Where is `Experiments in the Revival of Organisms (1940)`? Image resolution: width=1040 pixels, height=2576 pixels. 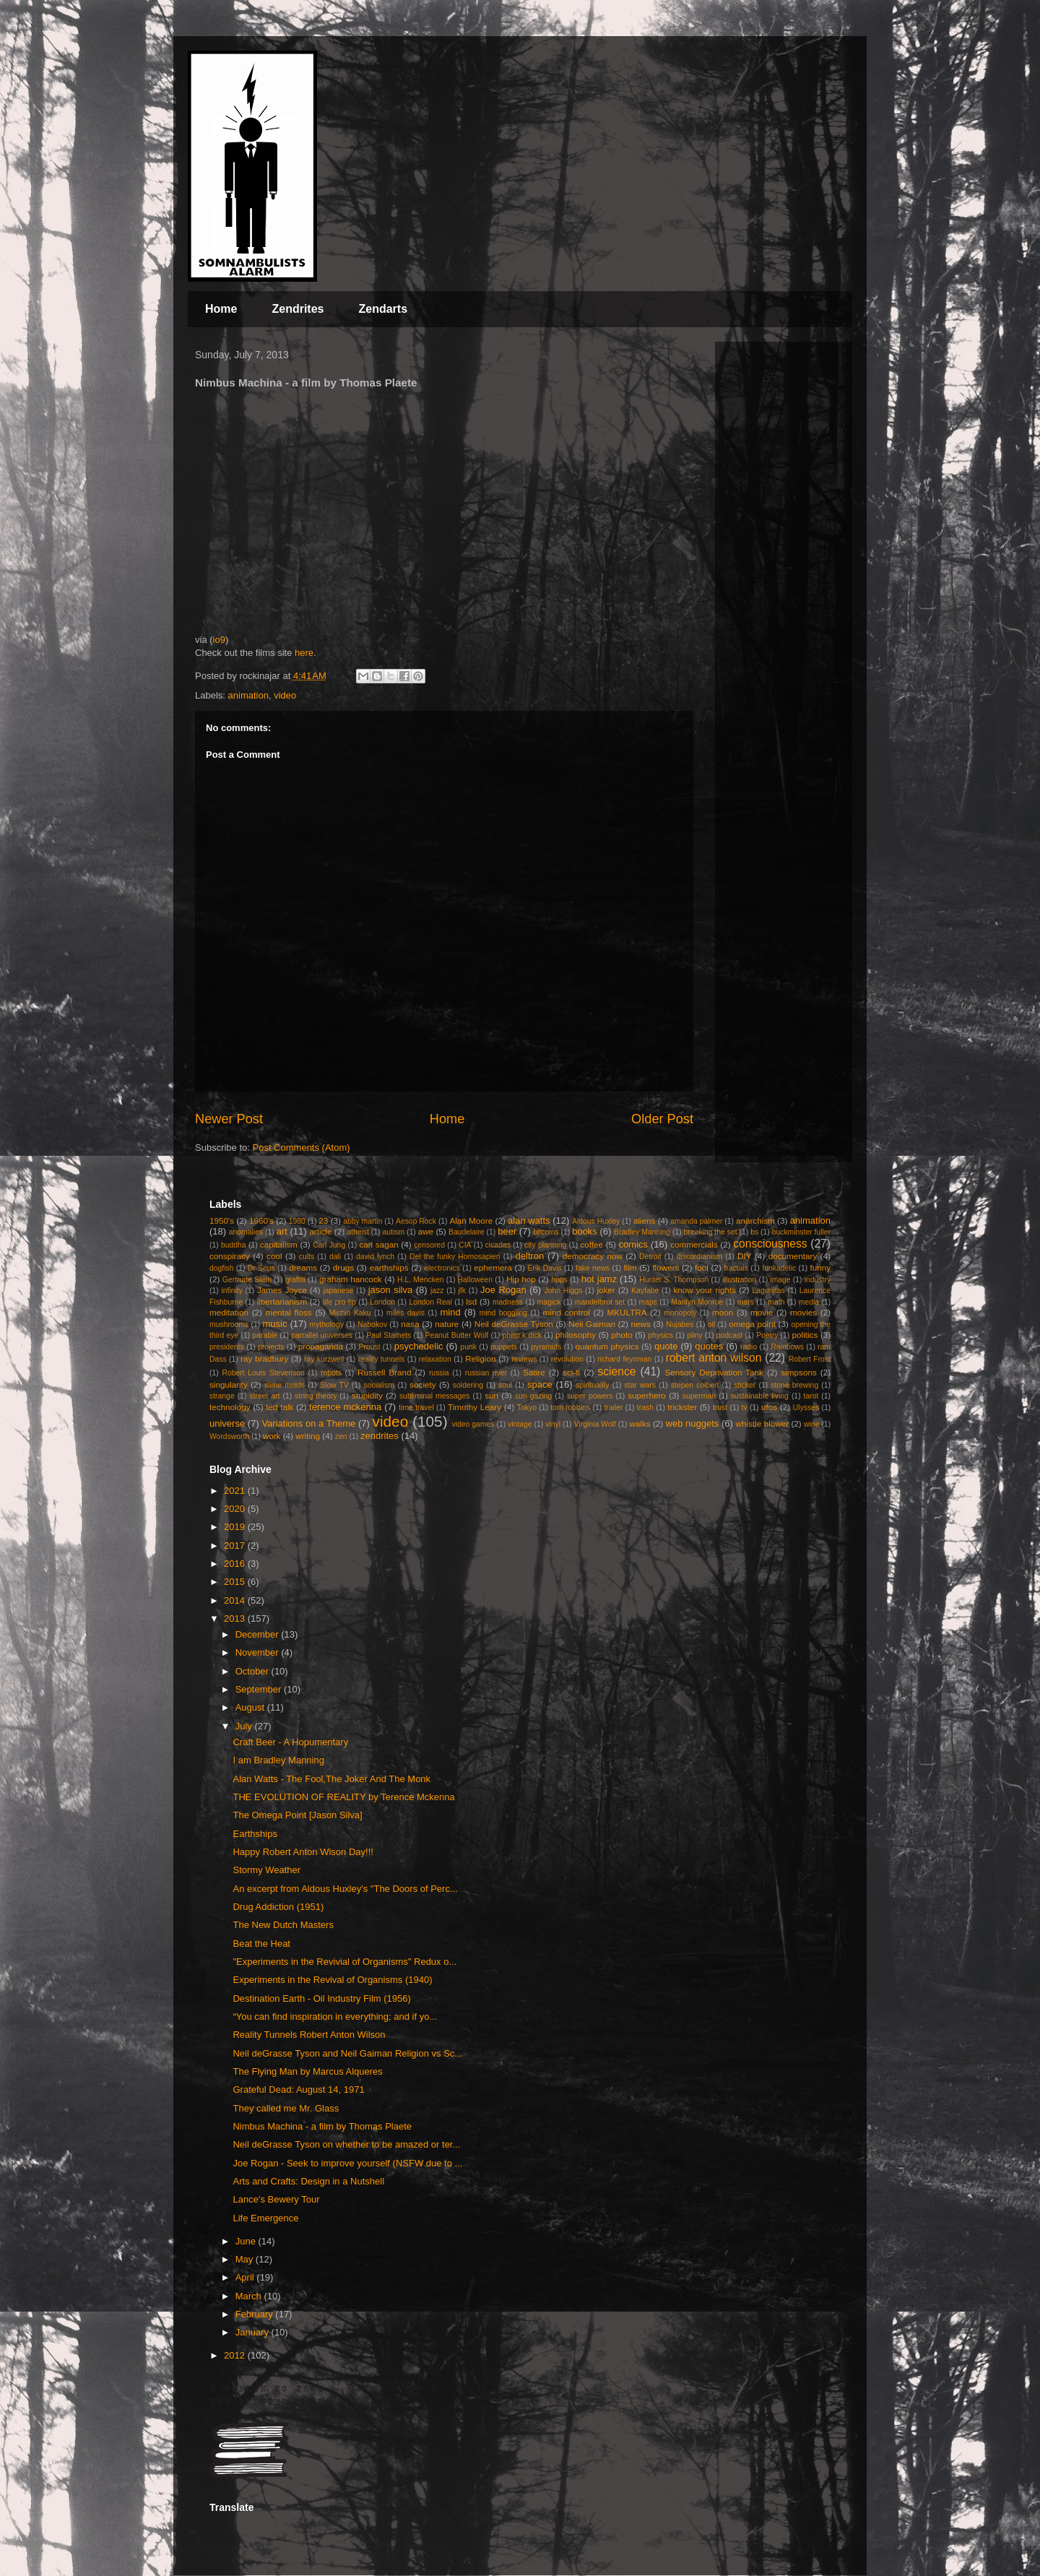
Experiments in the Revival of Organisms (1940) is located at coordinates (332, 1979).